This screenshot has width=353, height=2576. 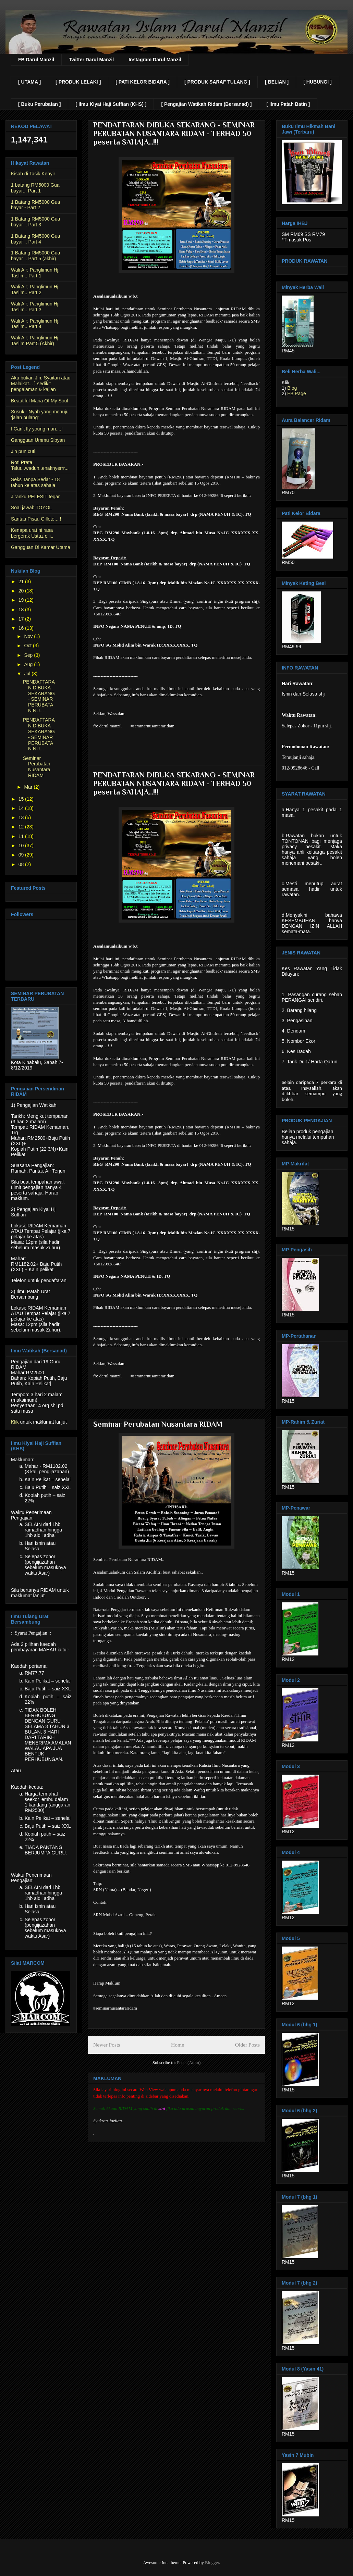 What do you see at coordinates (40, 547) in the screenshot?
I see `Gangguan Di Kamar Utama` at bounding box center [40, 547].